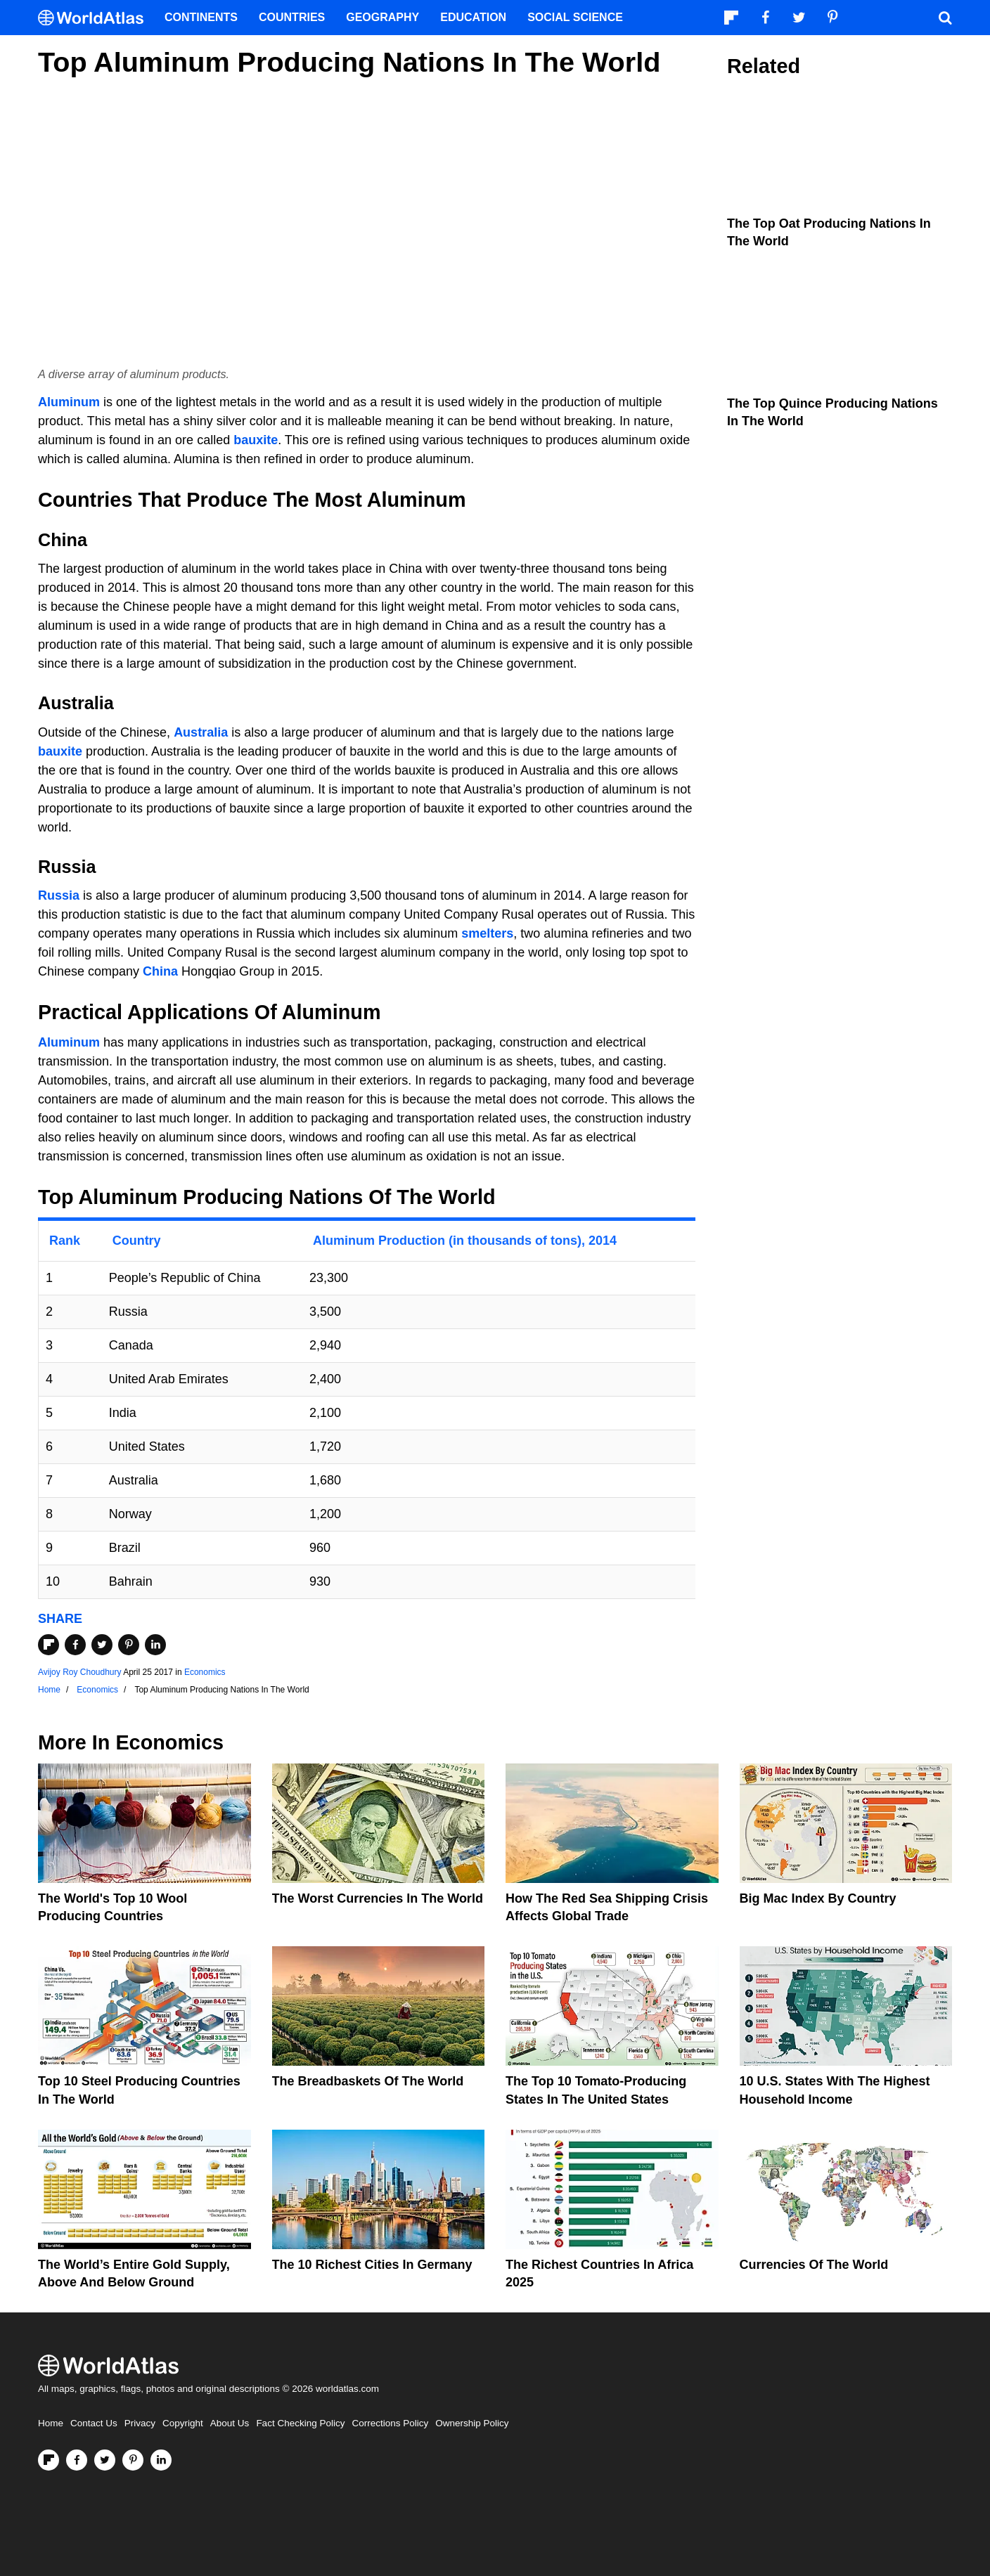  Describe the element at coordinates (814, 2265) in the screenshot. I see `Currencies Of The World` at that location.